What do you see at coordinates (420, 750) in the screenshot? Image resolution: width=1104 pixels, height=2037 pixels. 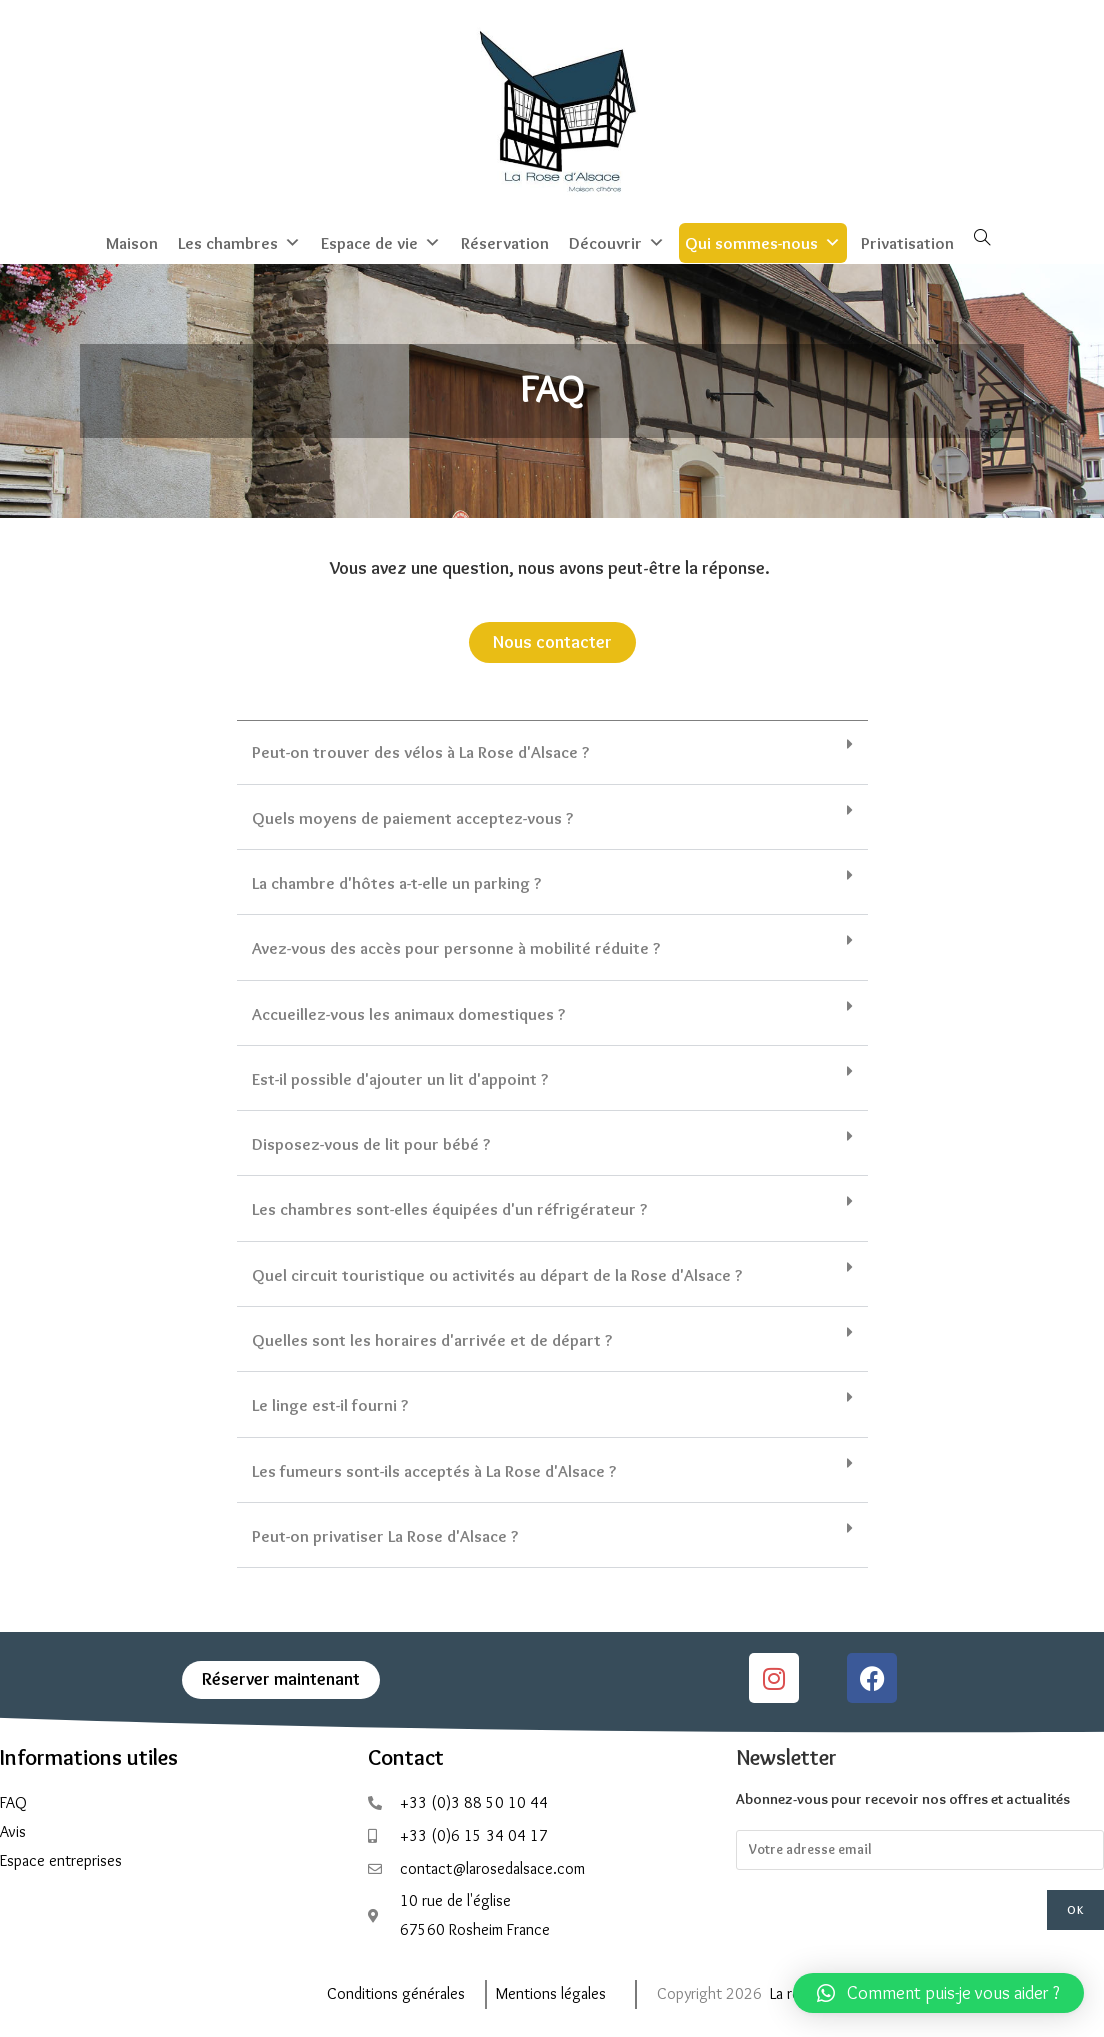 I see `Peut-on trouver des vélos à La Rose d'Alsace ?` at bounding box center [420, 750].